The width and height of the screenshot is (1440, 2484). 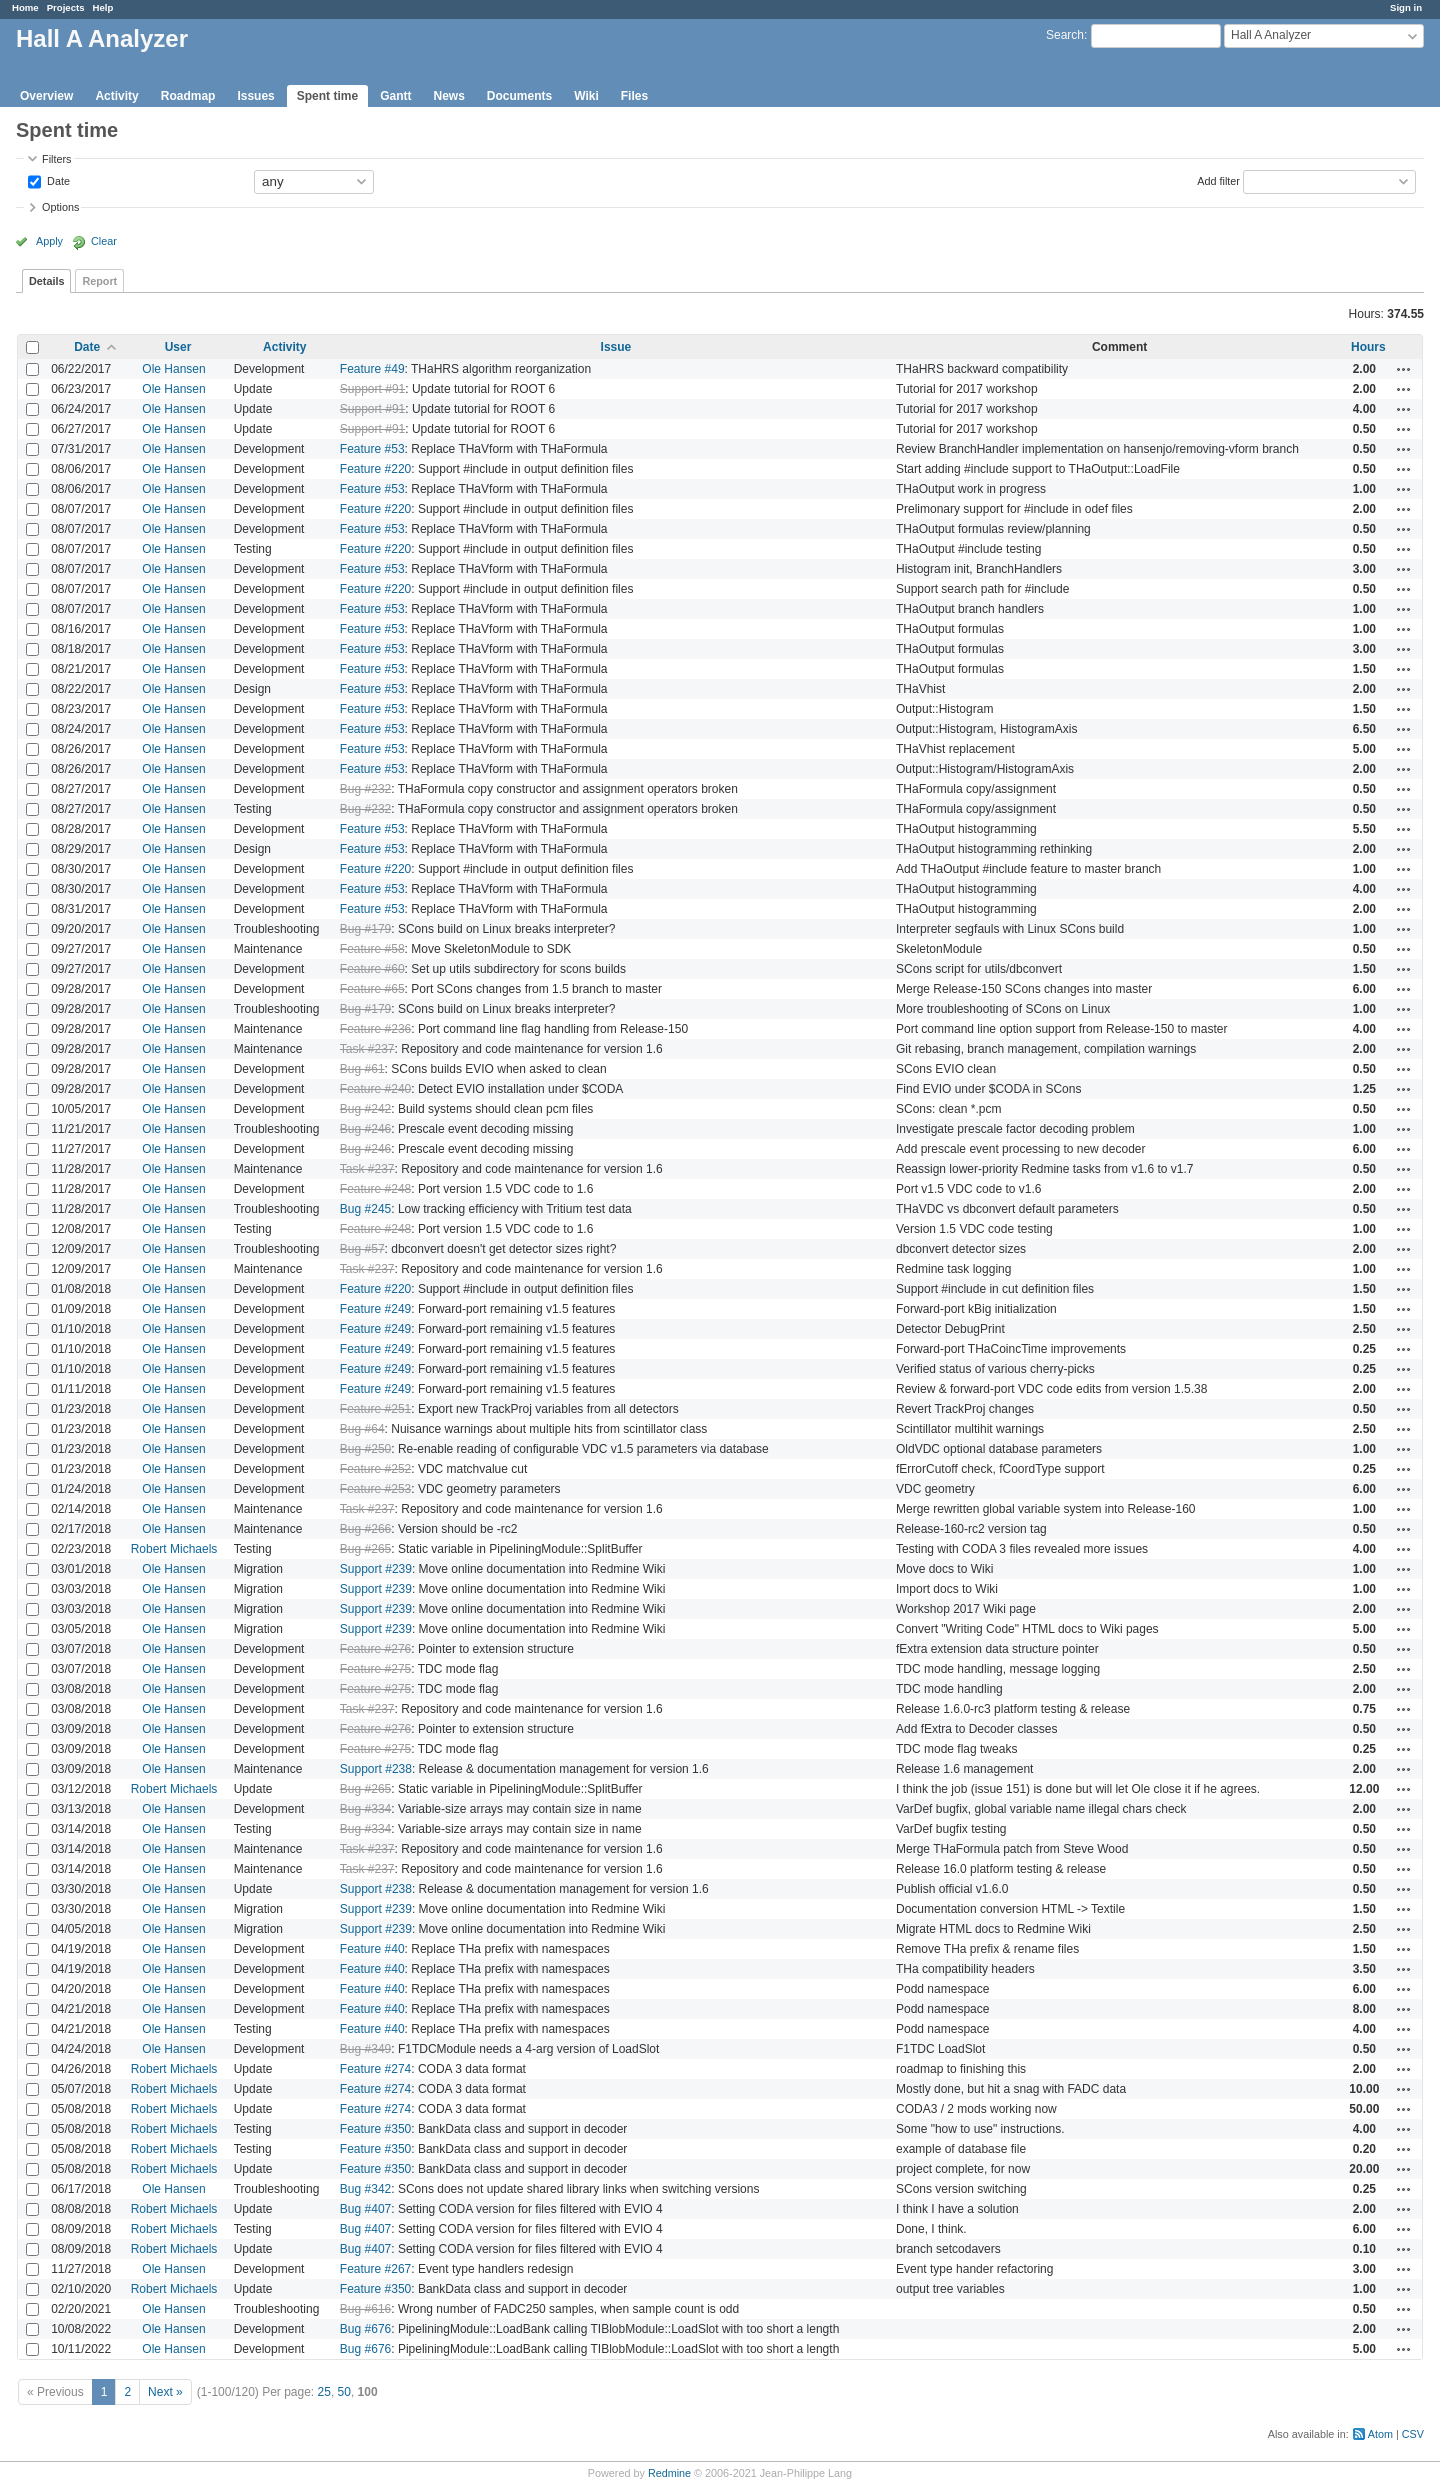 What do you see at coordinates (1413, 2434) in the screenshot?
I see `CSV` at bounding box center [1413, 2434].